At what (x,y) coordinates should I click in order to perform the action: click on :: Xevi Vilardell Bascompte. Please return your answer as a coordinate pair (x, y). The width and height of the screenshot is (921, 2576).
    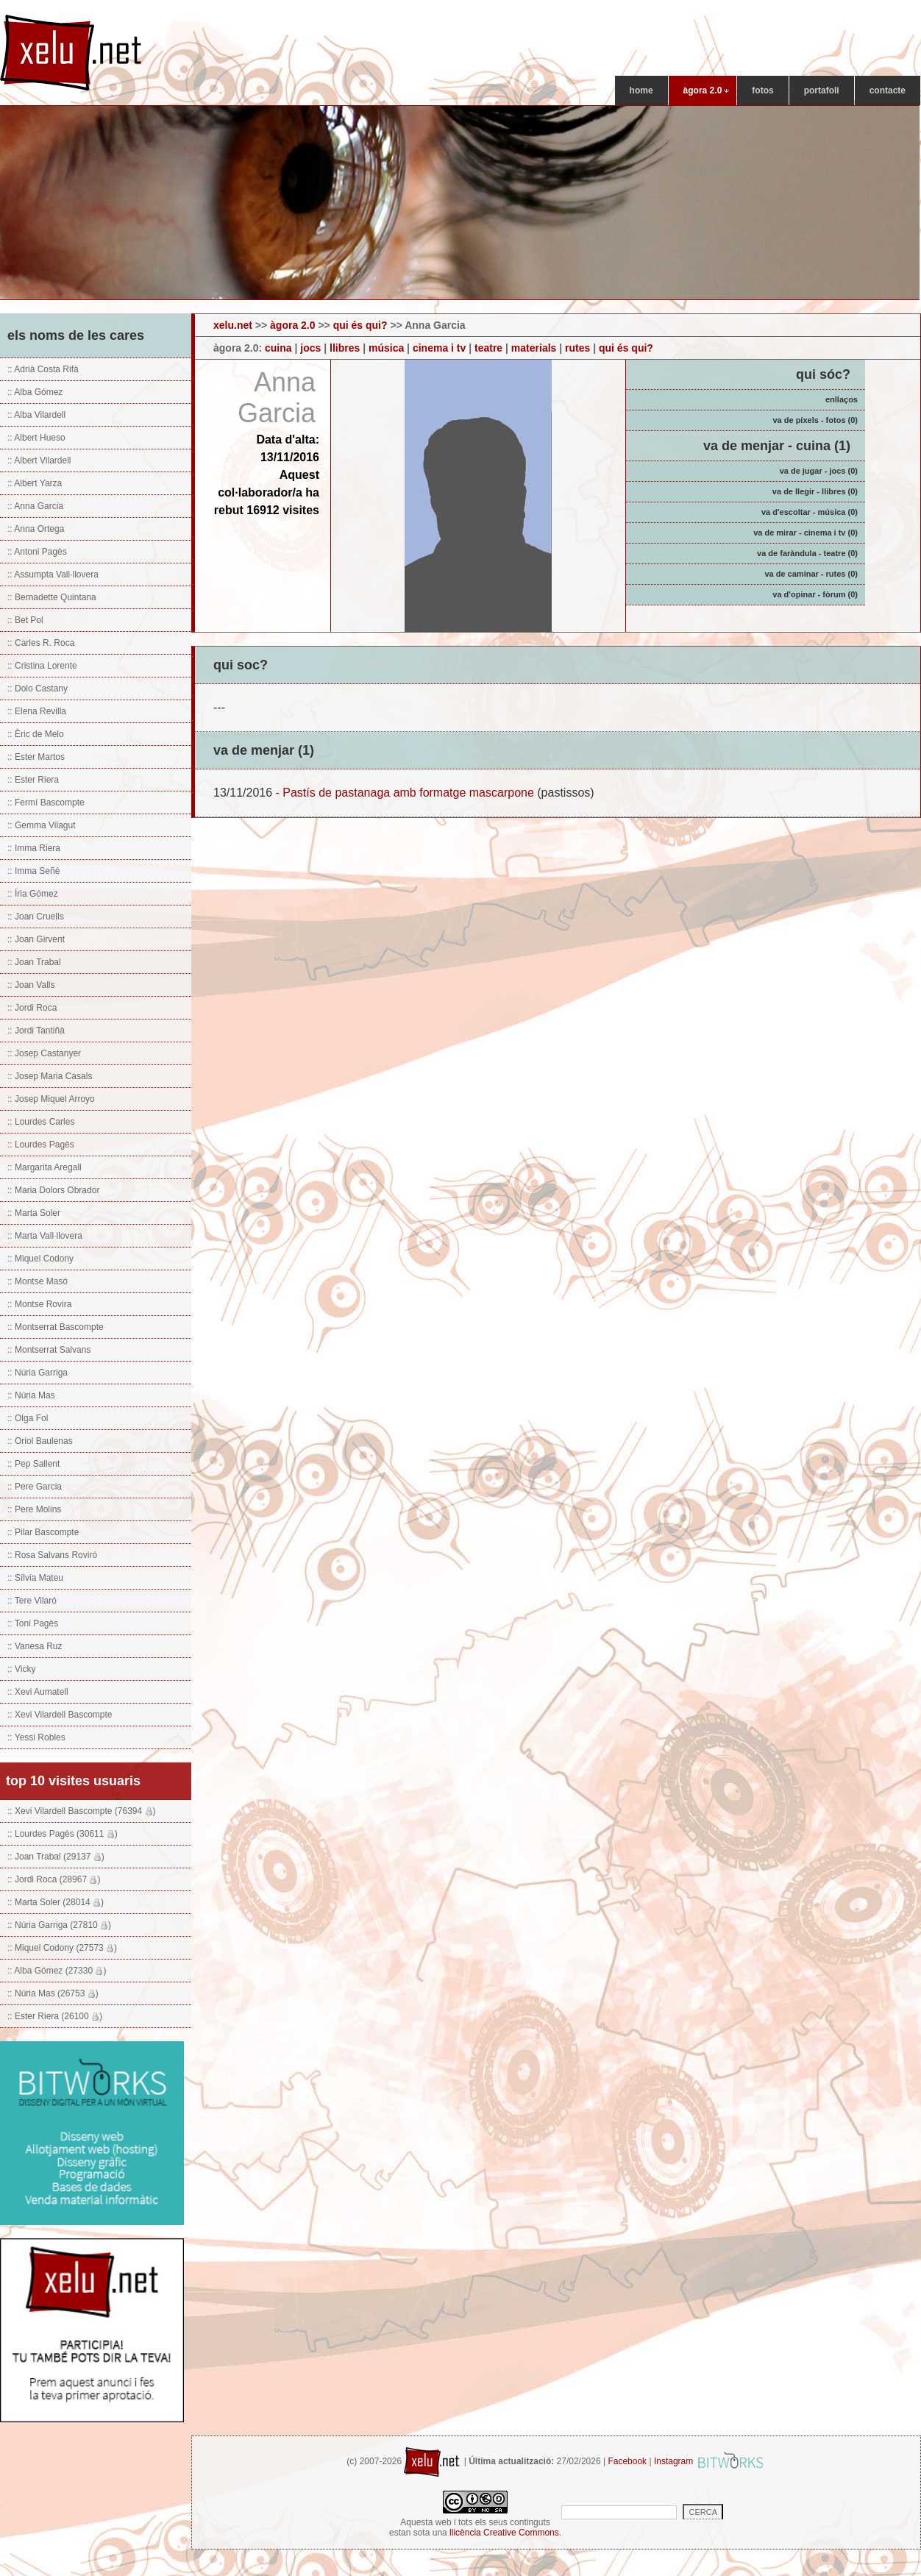
    Looking at the image, I should click on (60, 1714).